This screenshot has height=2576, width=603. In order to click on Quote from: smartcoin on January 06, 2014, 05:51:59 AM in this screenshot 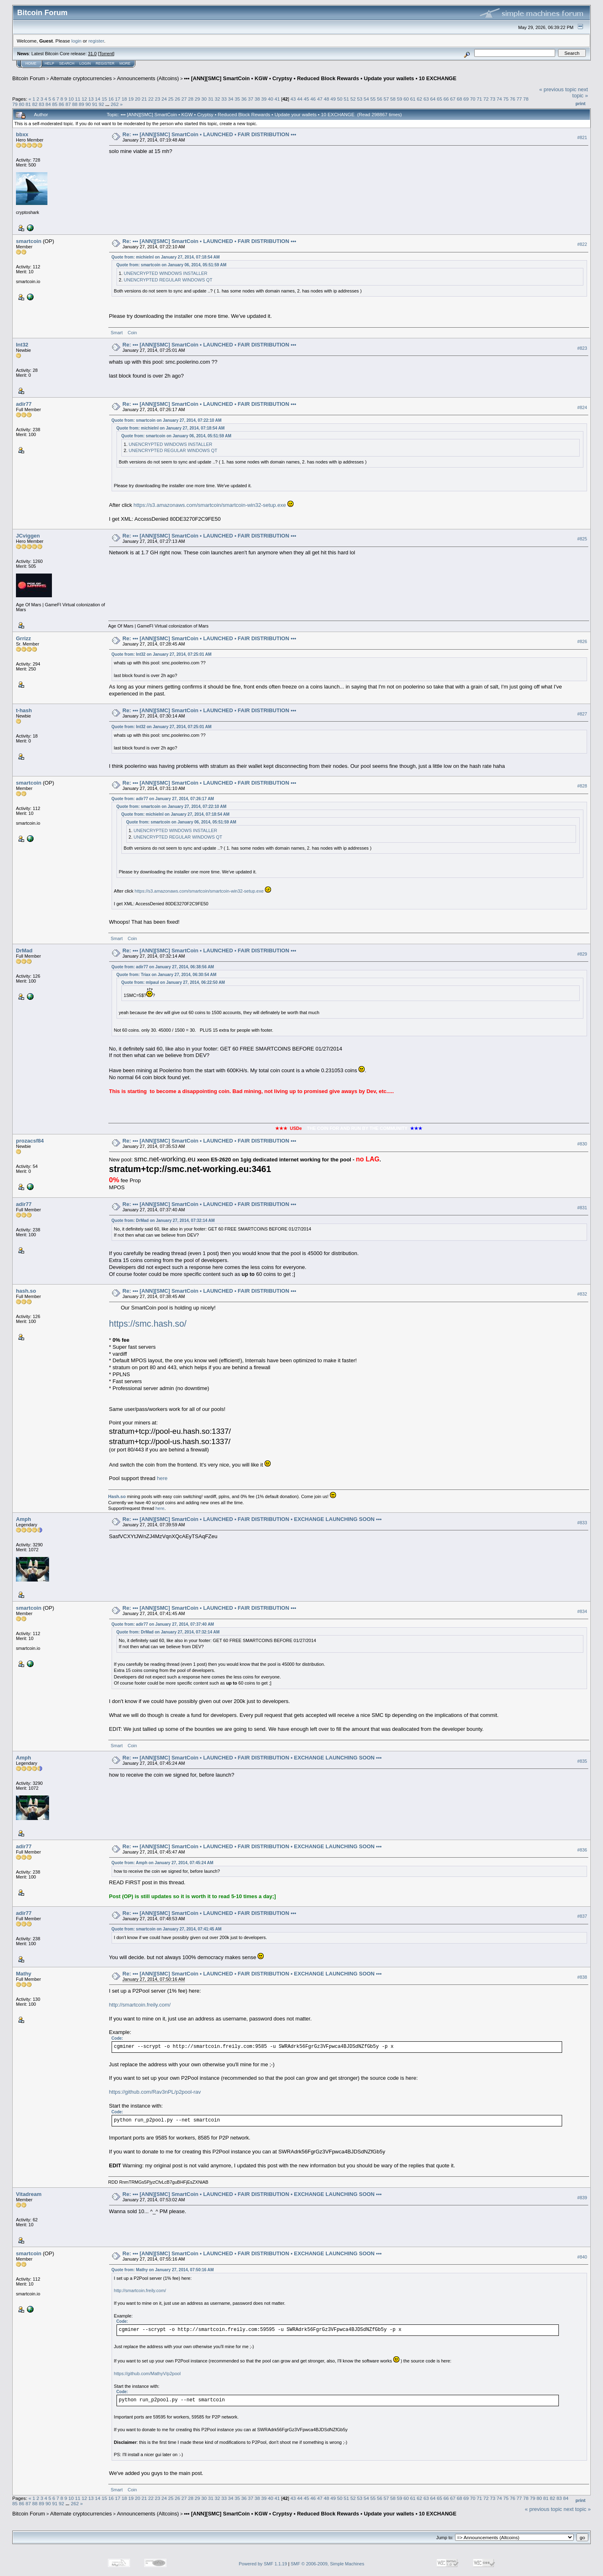, I will do `click(171, 265)`.